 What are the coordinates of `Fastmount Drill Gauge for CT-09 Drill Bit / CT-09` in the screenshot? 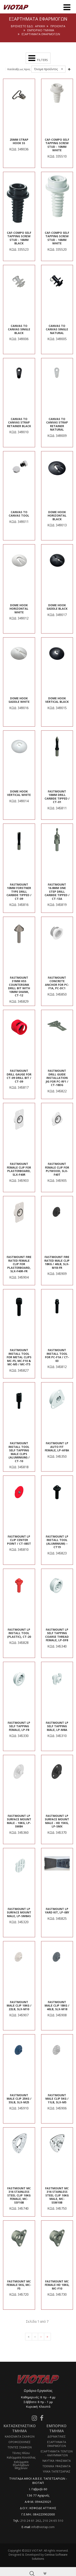 It's located at (19, 1076).